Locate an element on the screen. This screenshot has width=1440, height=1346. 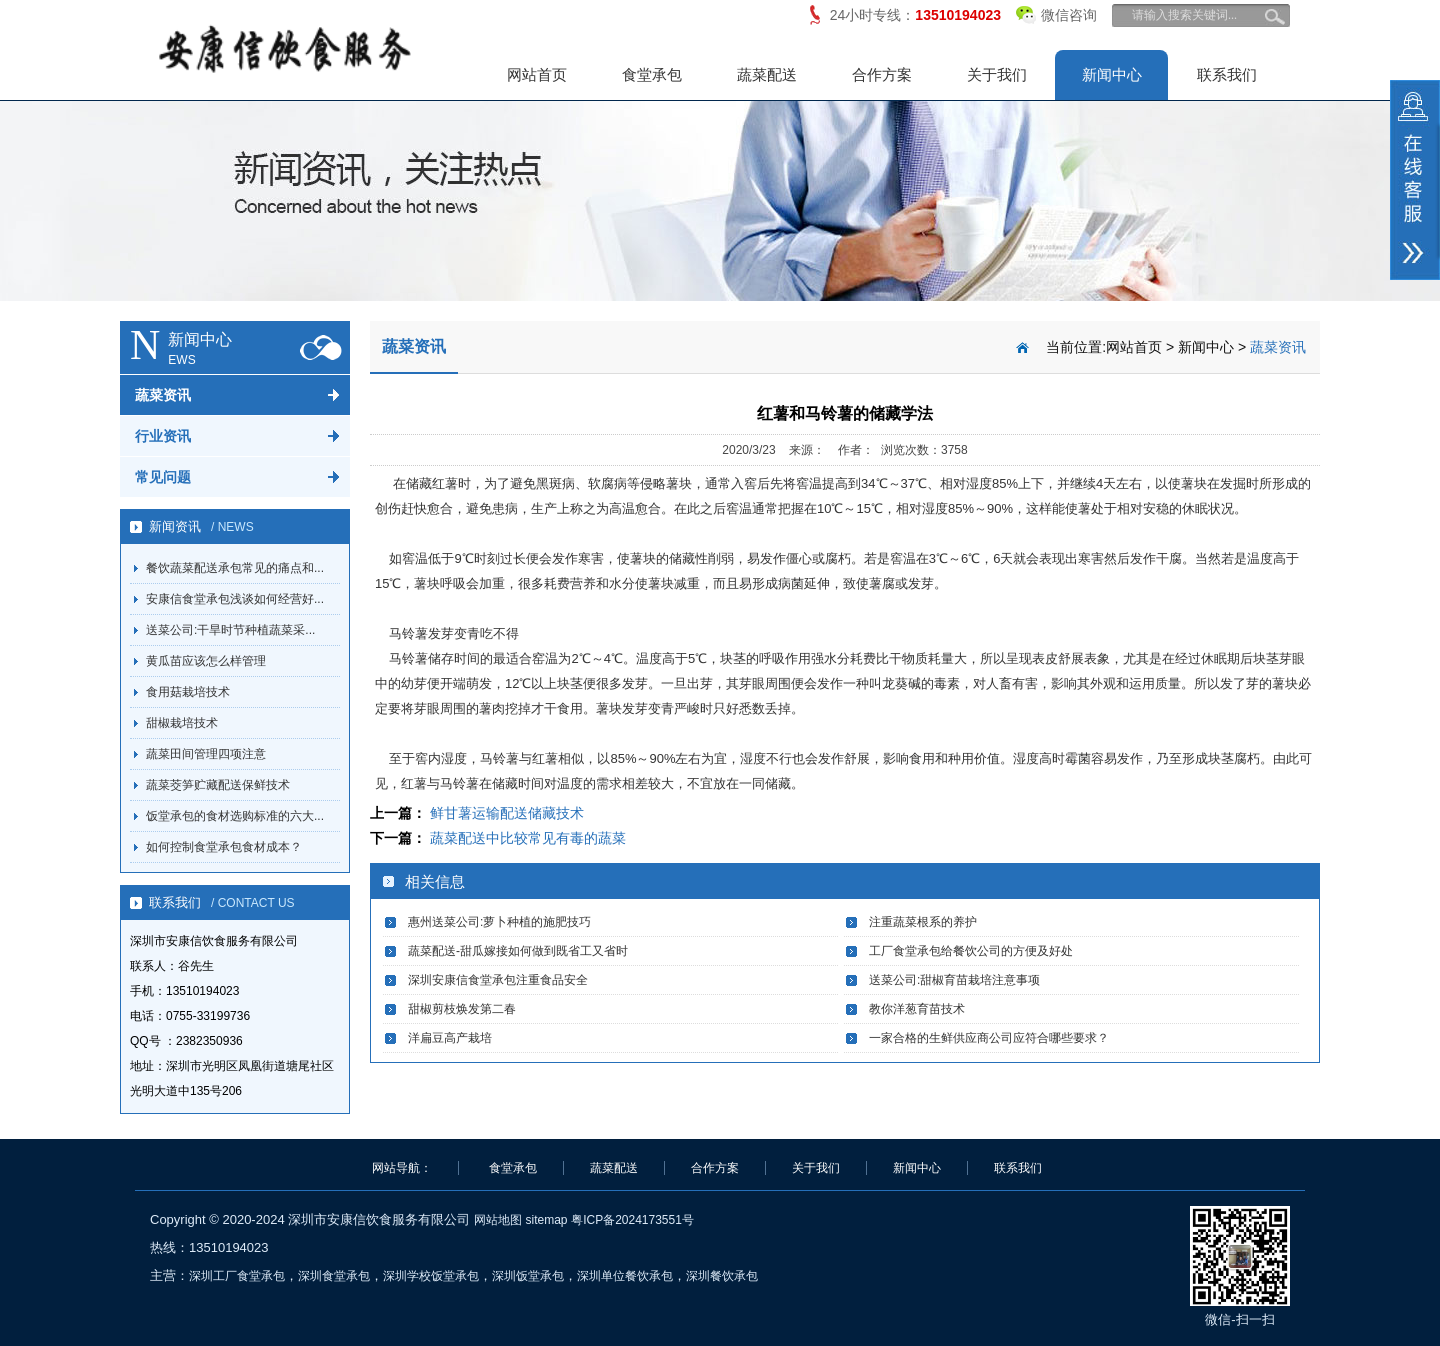
深圳餐饮承包 is located at coordinates (722, 1276).